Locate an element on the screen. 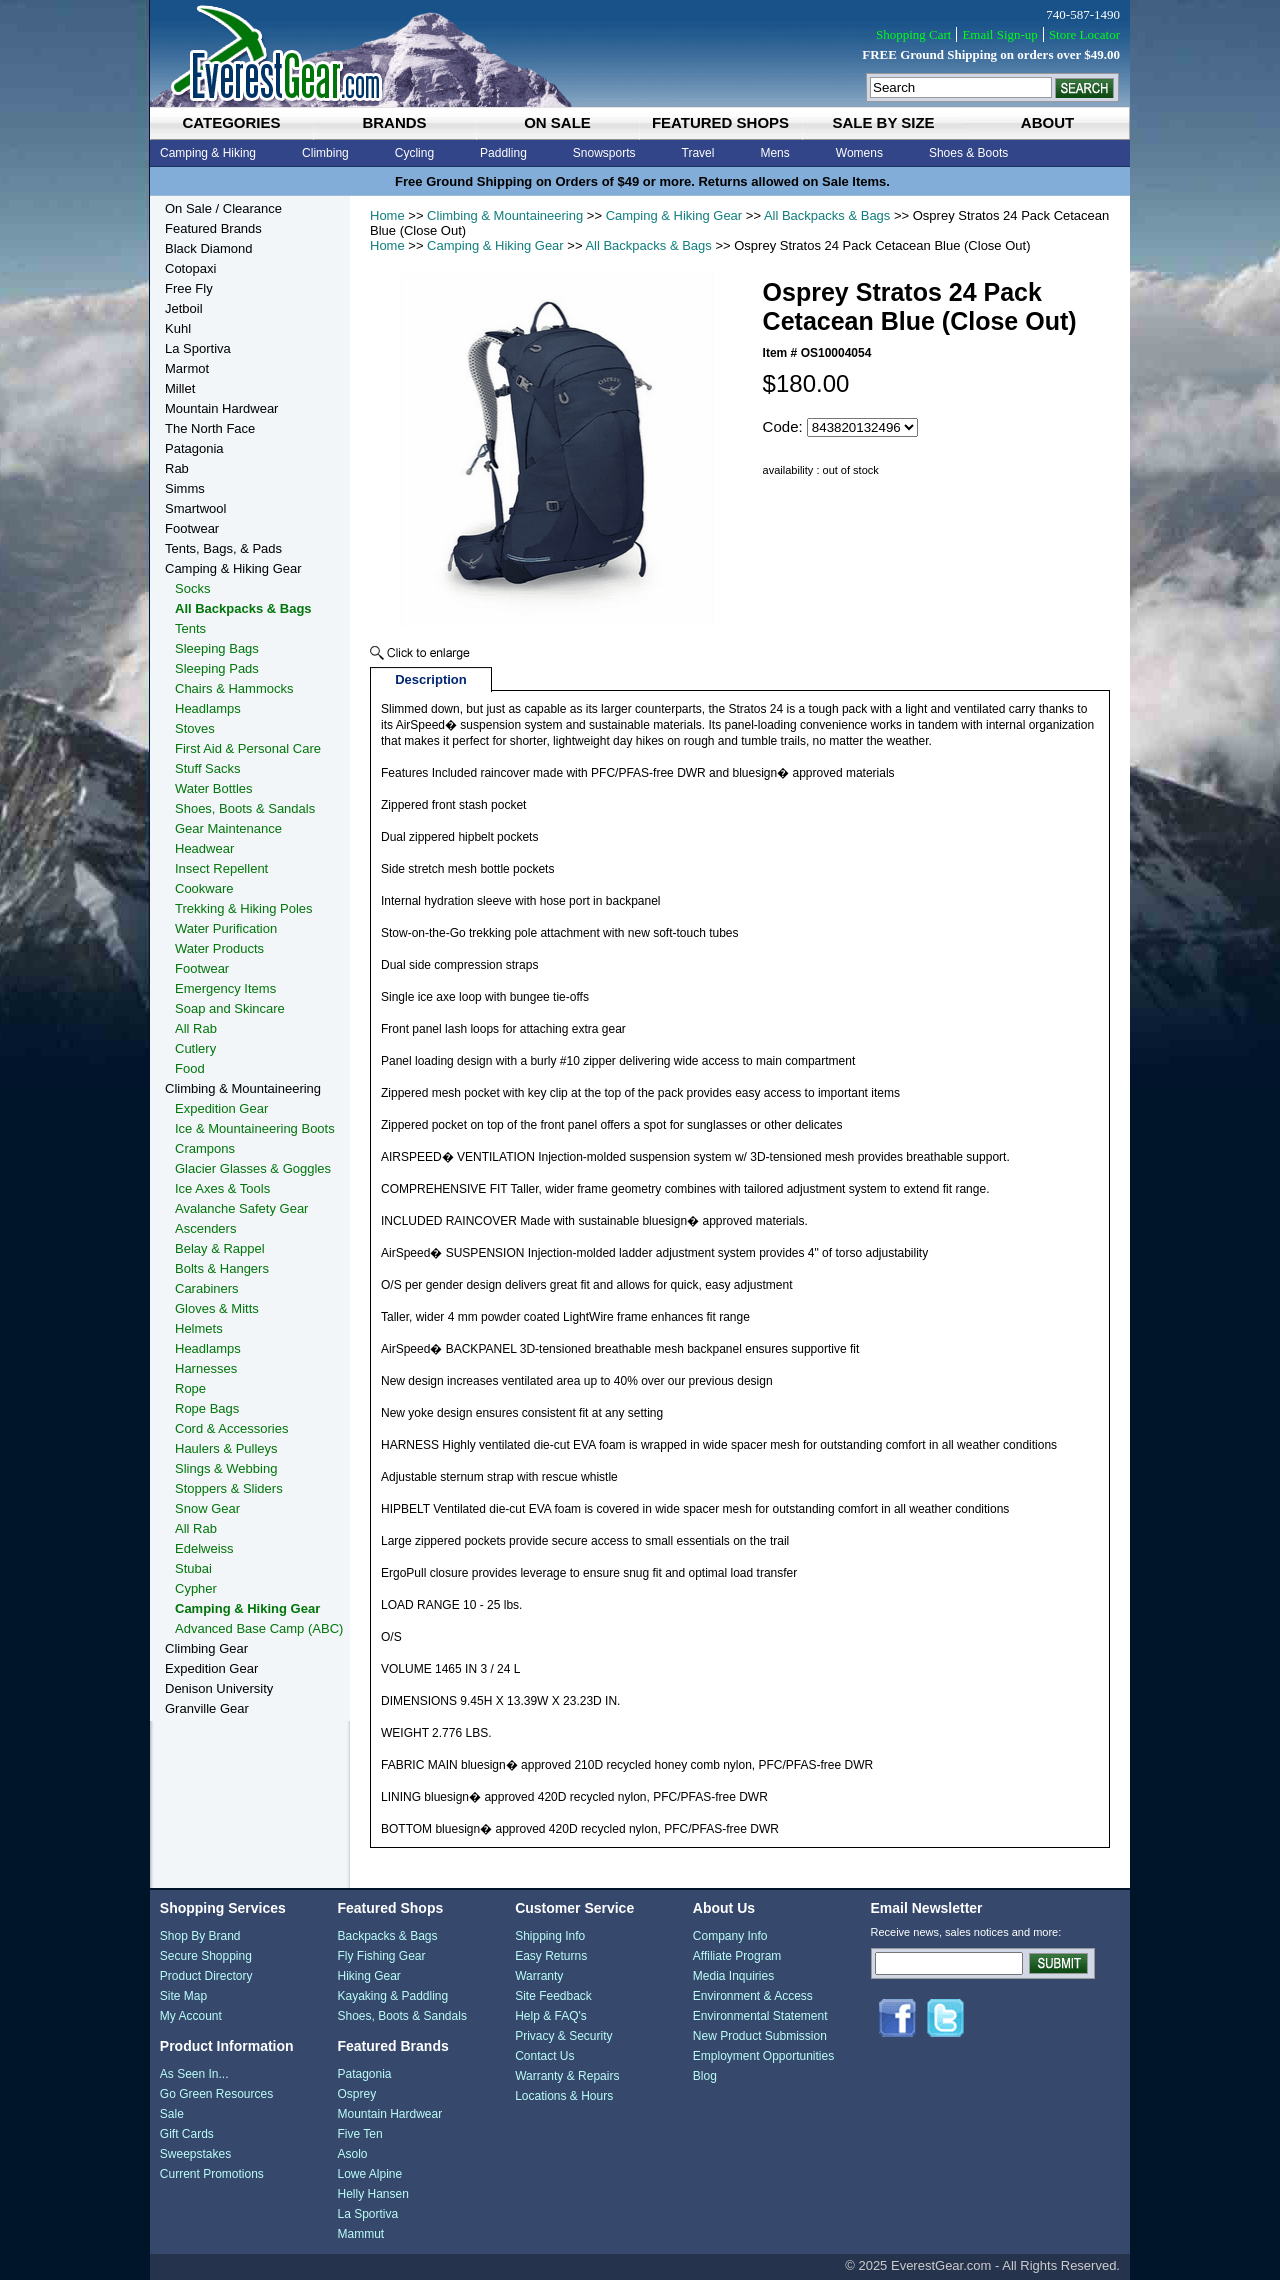 The width and height of the screenshot is (1280, 2280). Water Bottles is located at coordinates (214, 788).